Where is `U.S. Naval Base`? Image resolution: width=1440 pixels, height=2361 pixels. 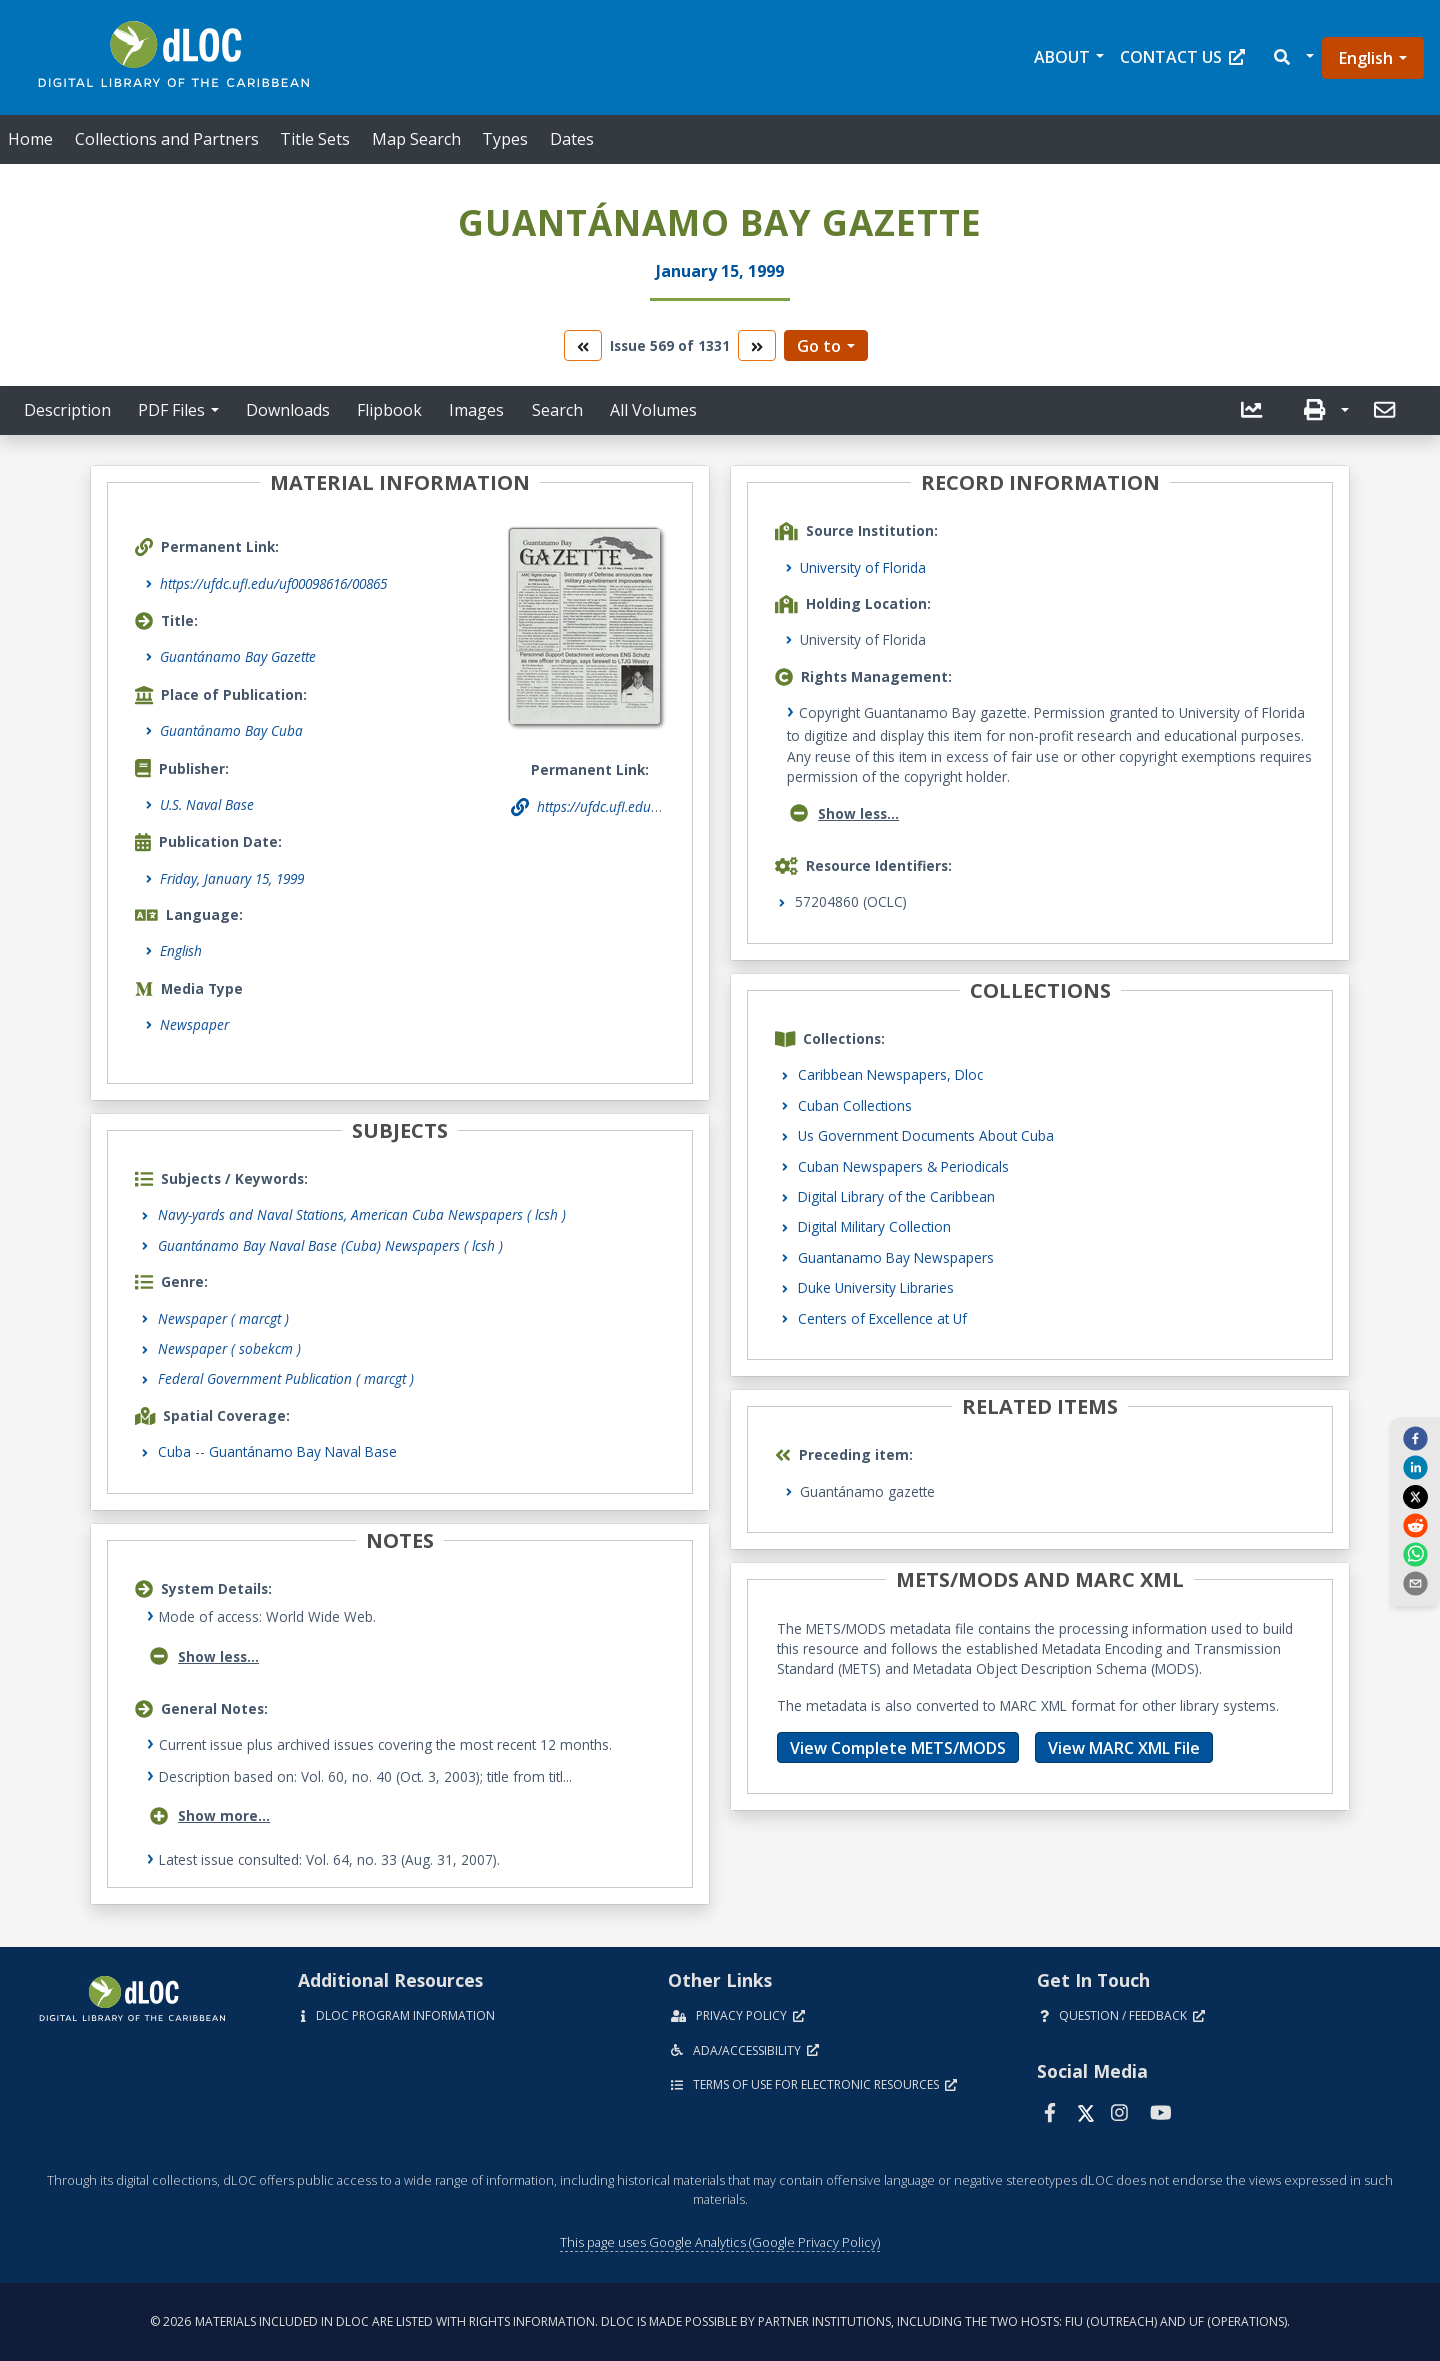
U.S. Naval Base is located at coordinates (207, 804).